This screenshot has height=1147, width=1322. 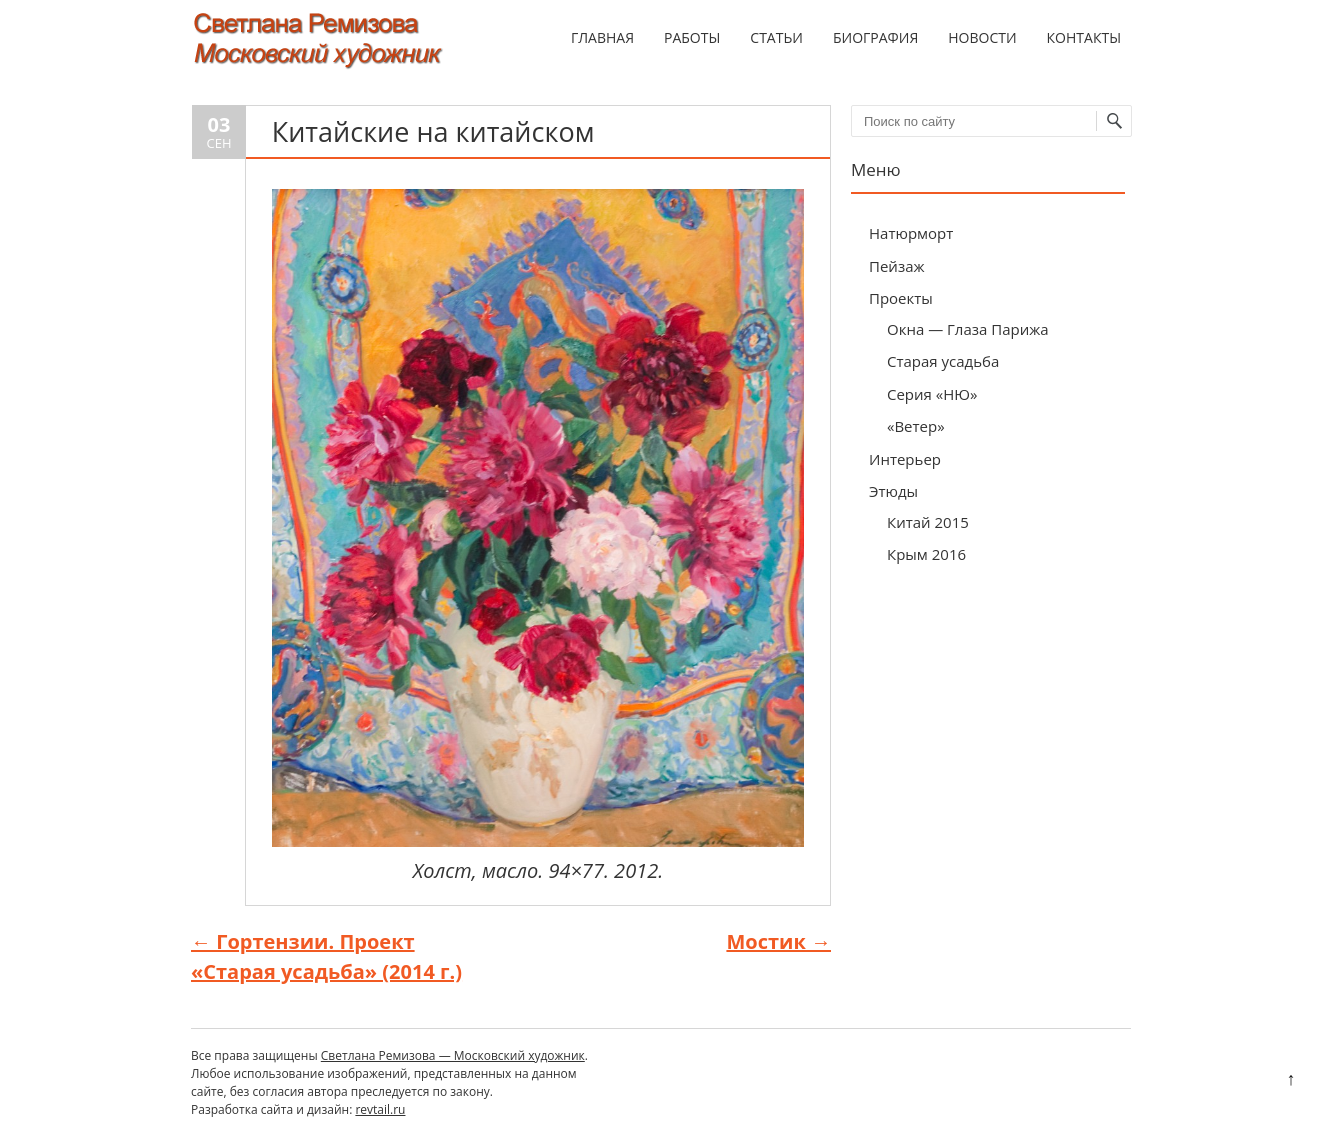 I want to click on Проекты, so click(x=901, y=298).